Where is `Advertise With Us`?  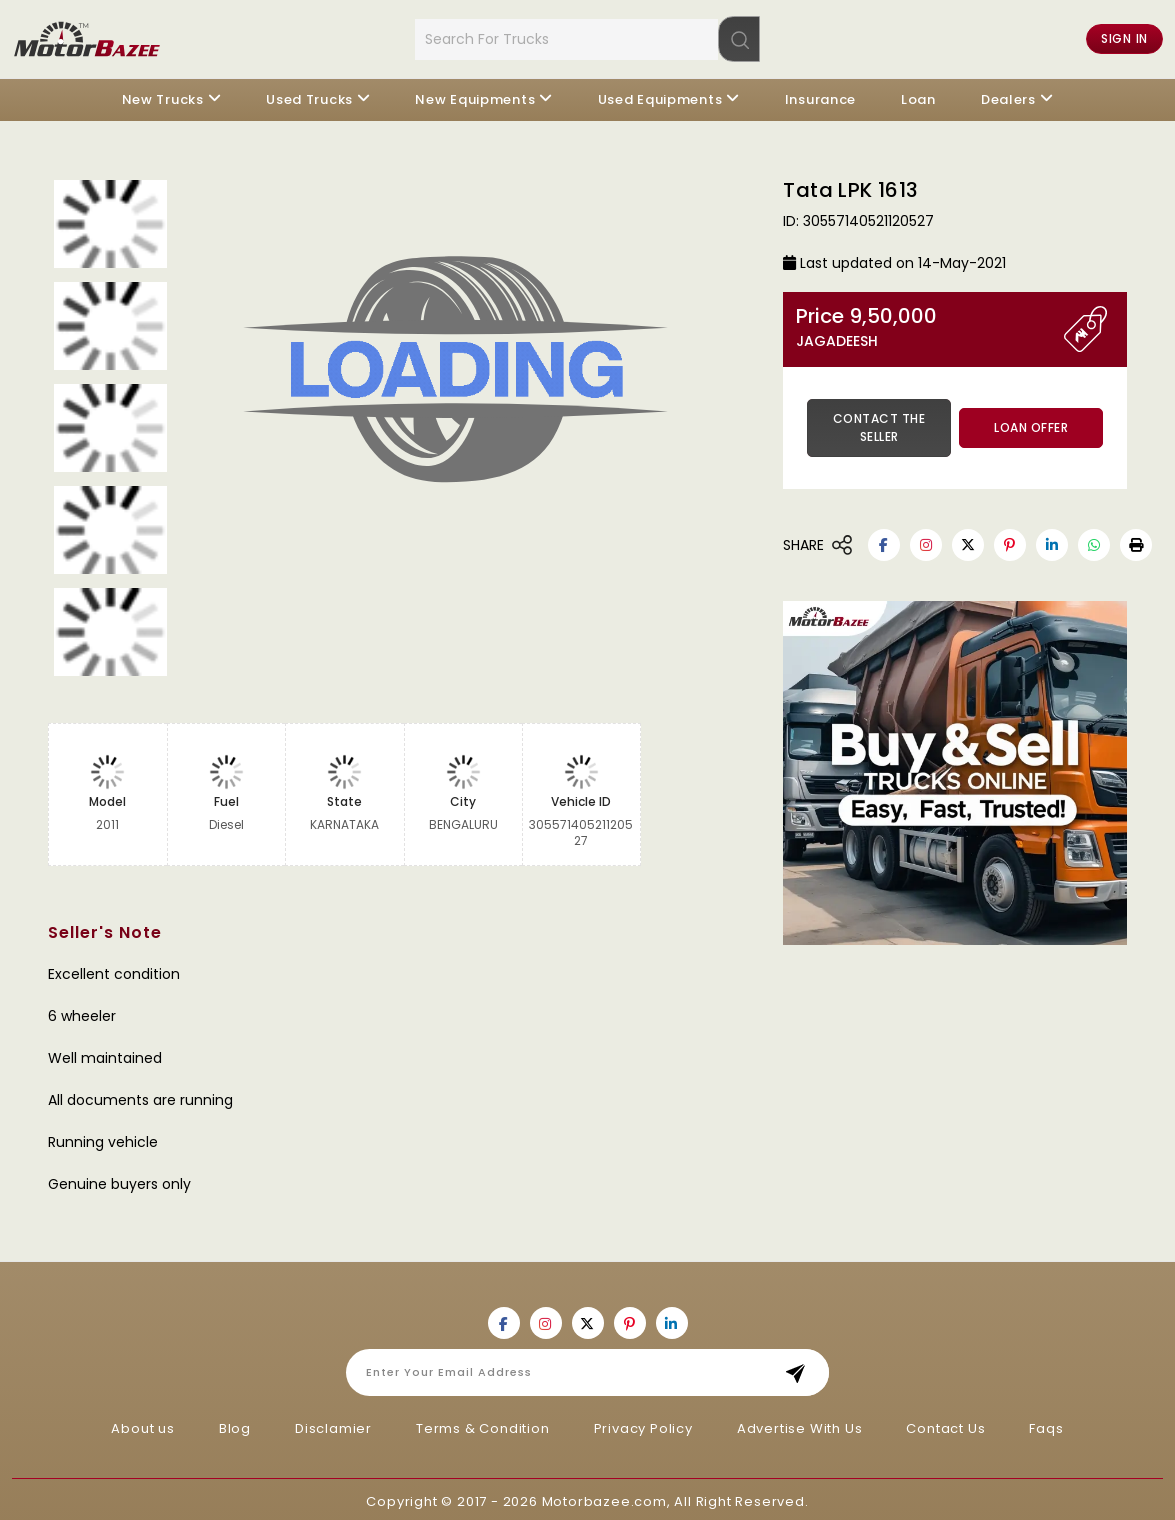
Advertise With Us is located at coordinates (800, 1423).